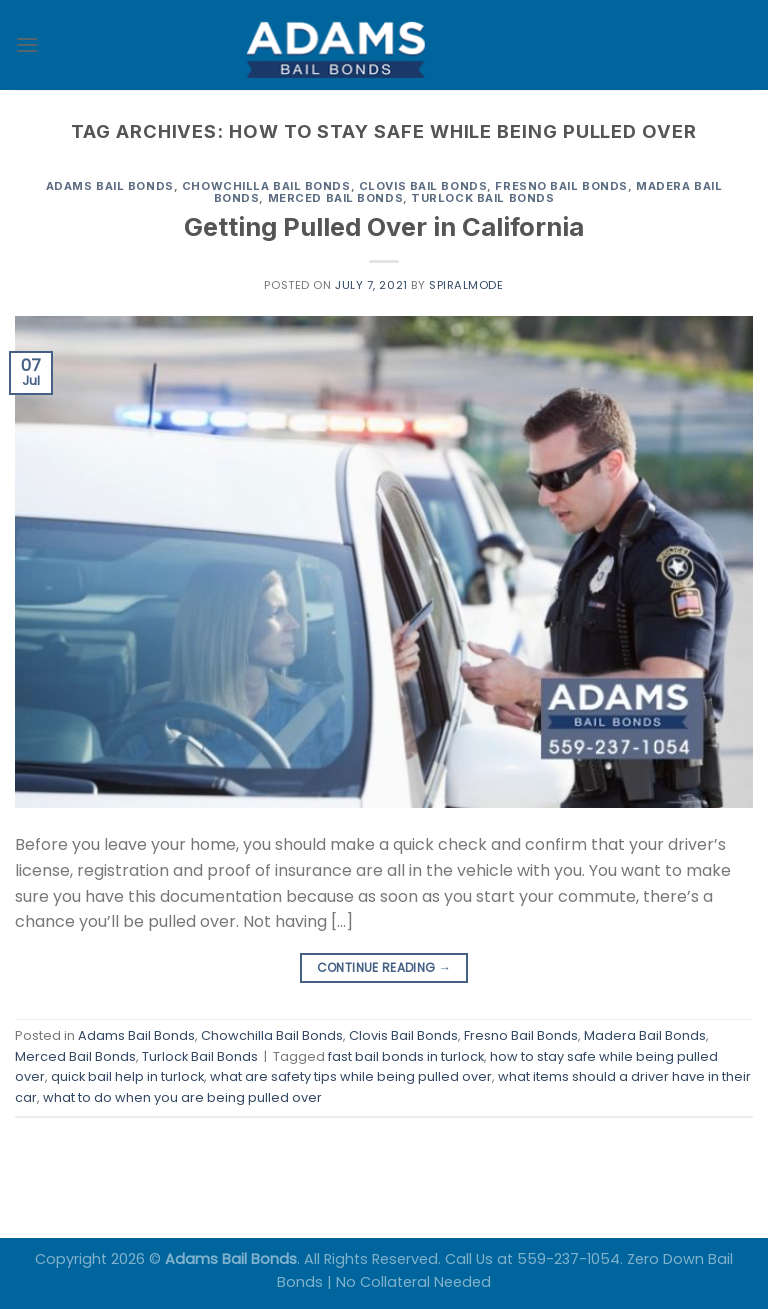 This screenshot has height=1309, width=768. I want to click on Clovis Bail Bonds, so click(423, 186).